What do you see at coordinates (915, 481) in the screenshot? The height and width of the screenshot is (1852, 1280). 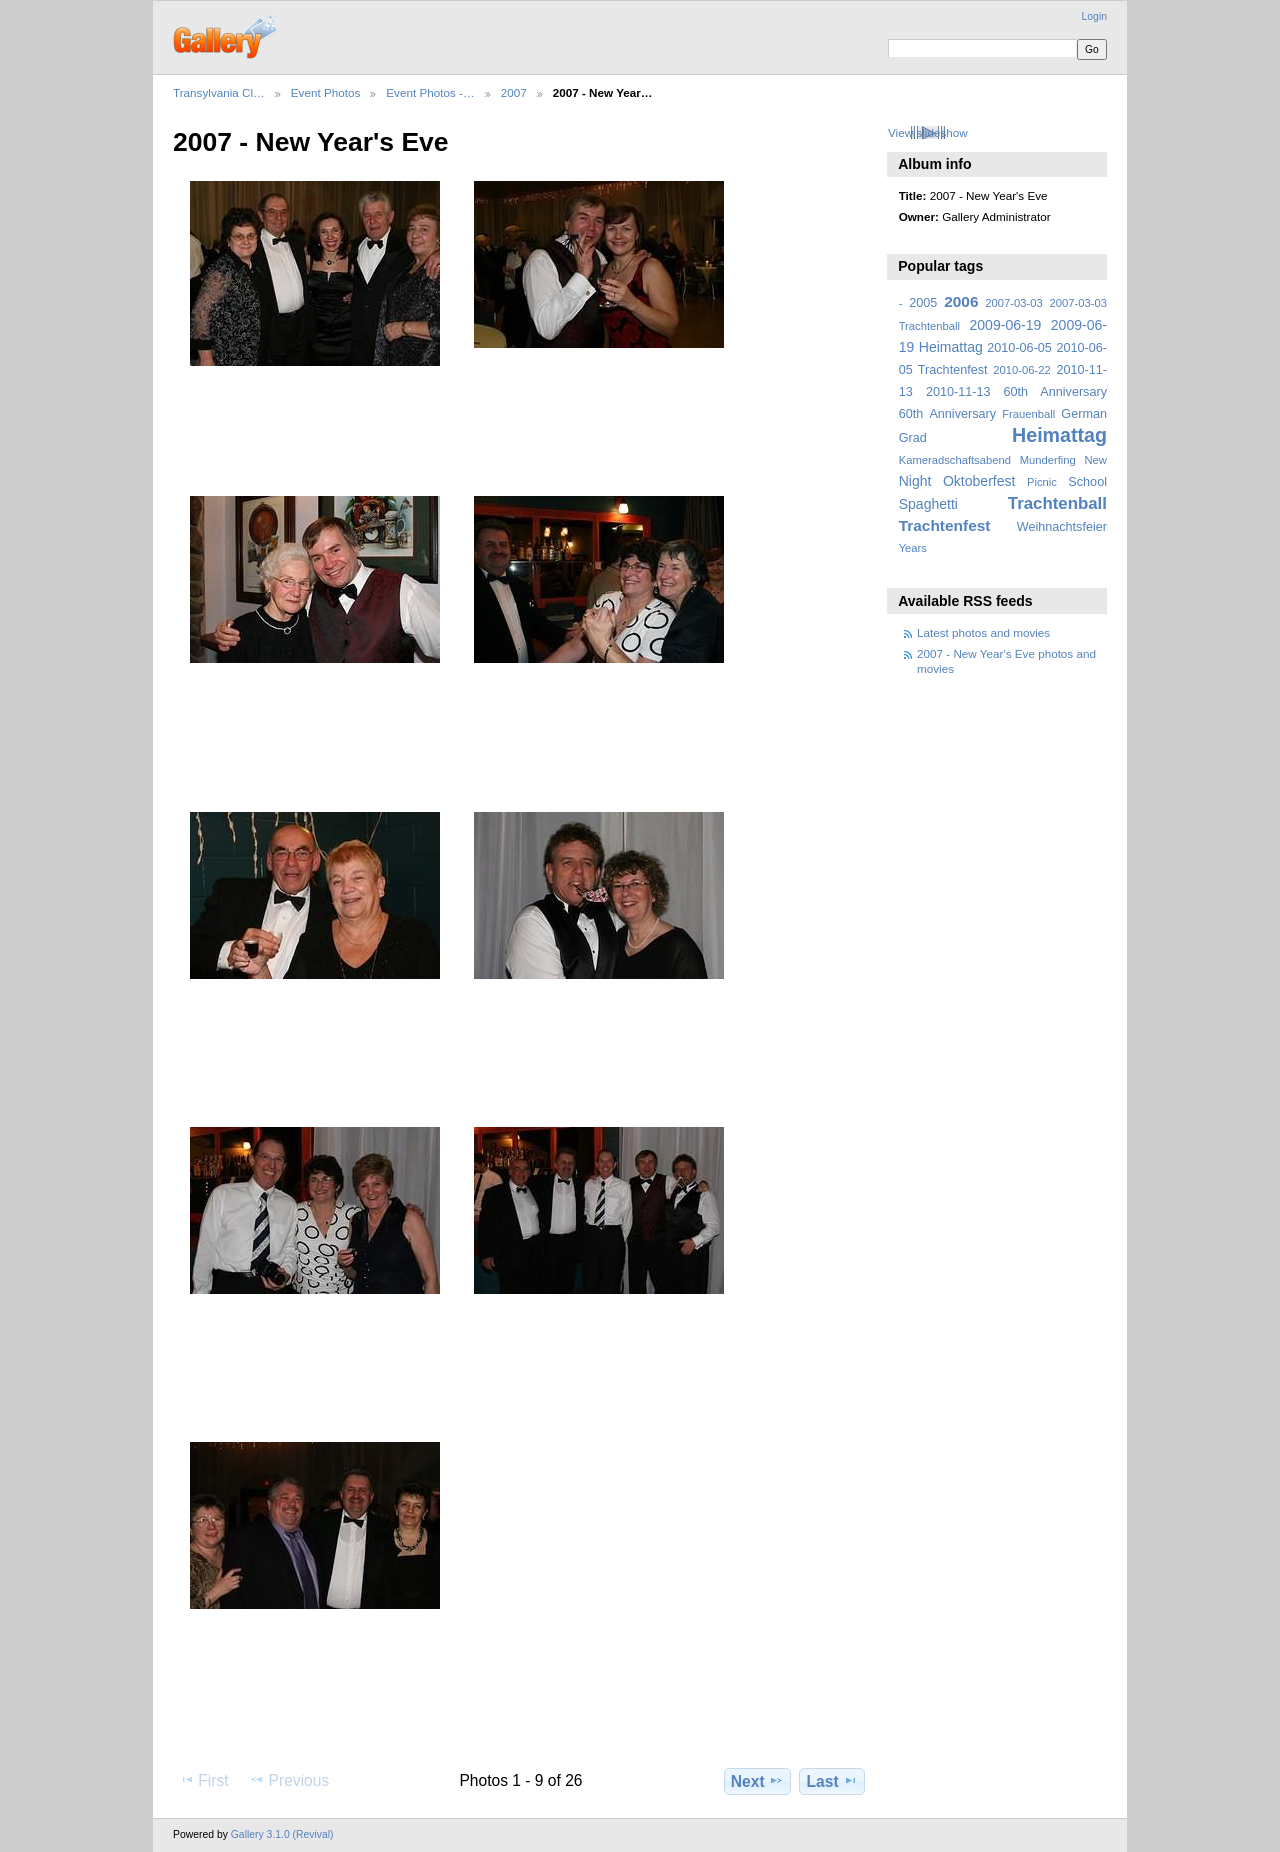 I see `Night` at bounding box center [915, 481].